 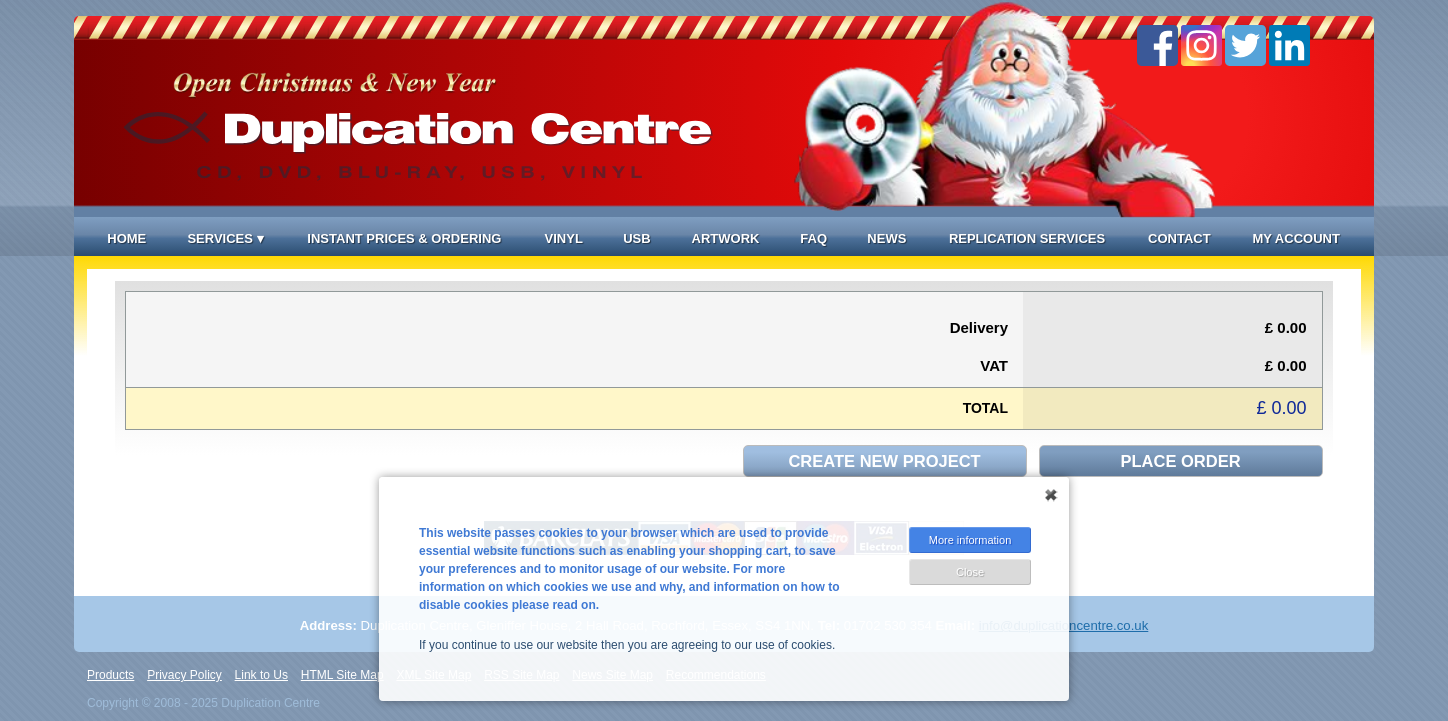 What do you see at coordinates (184, 675) in the screenshot?
I see `Privacy Policy` at bounding box center [184, 675].